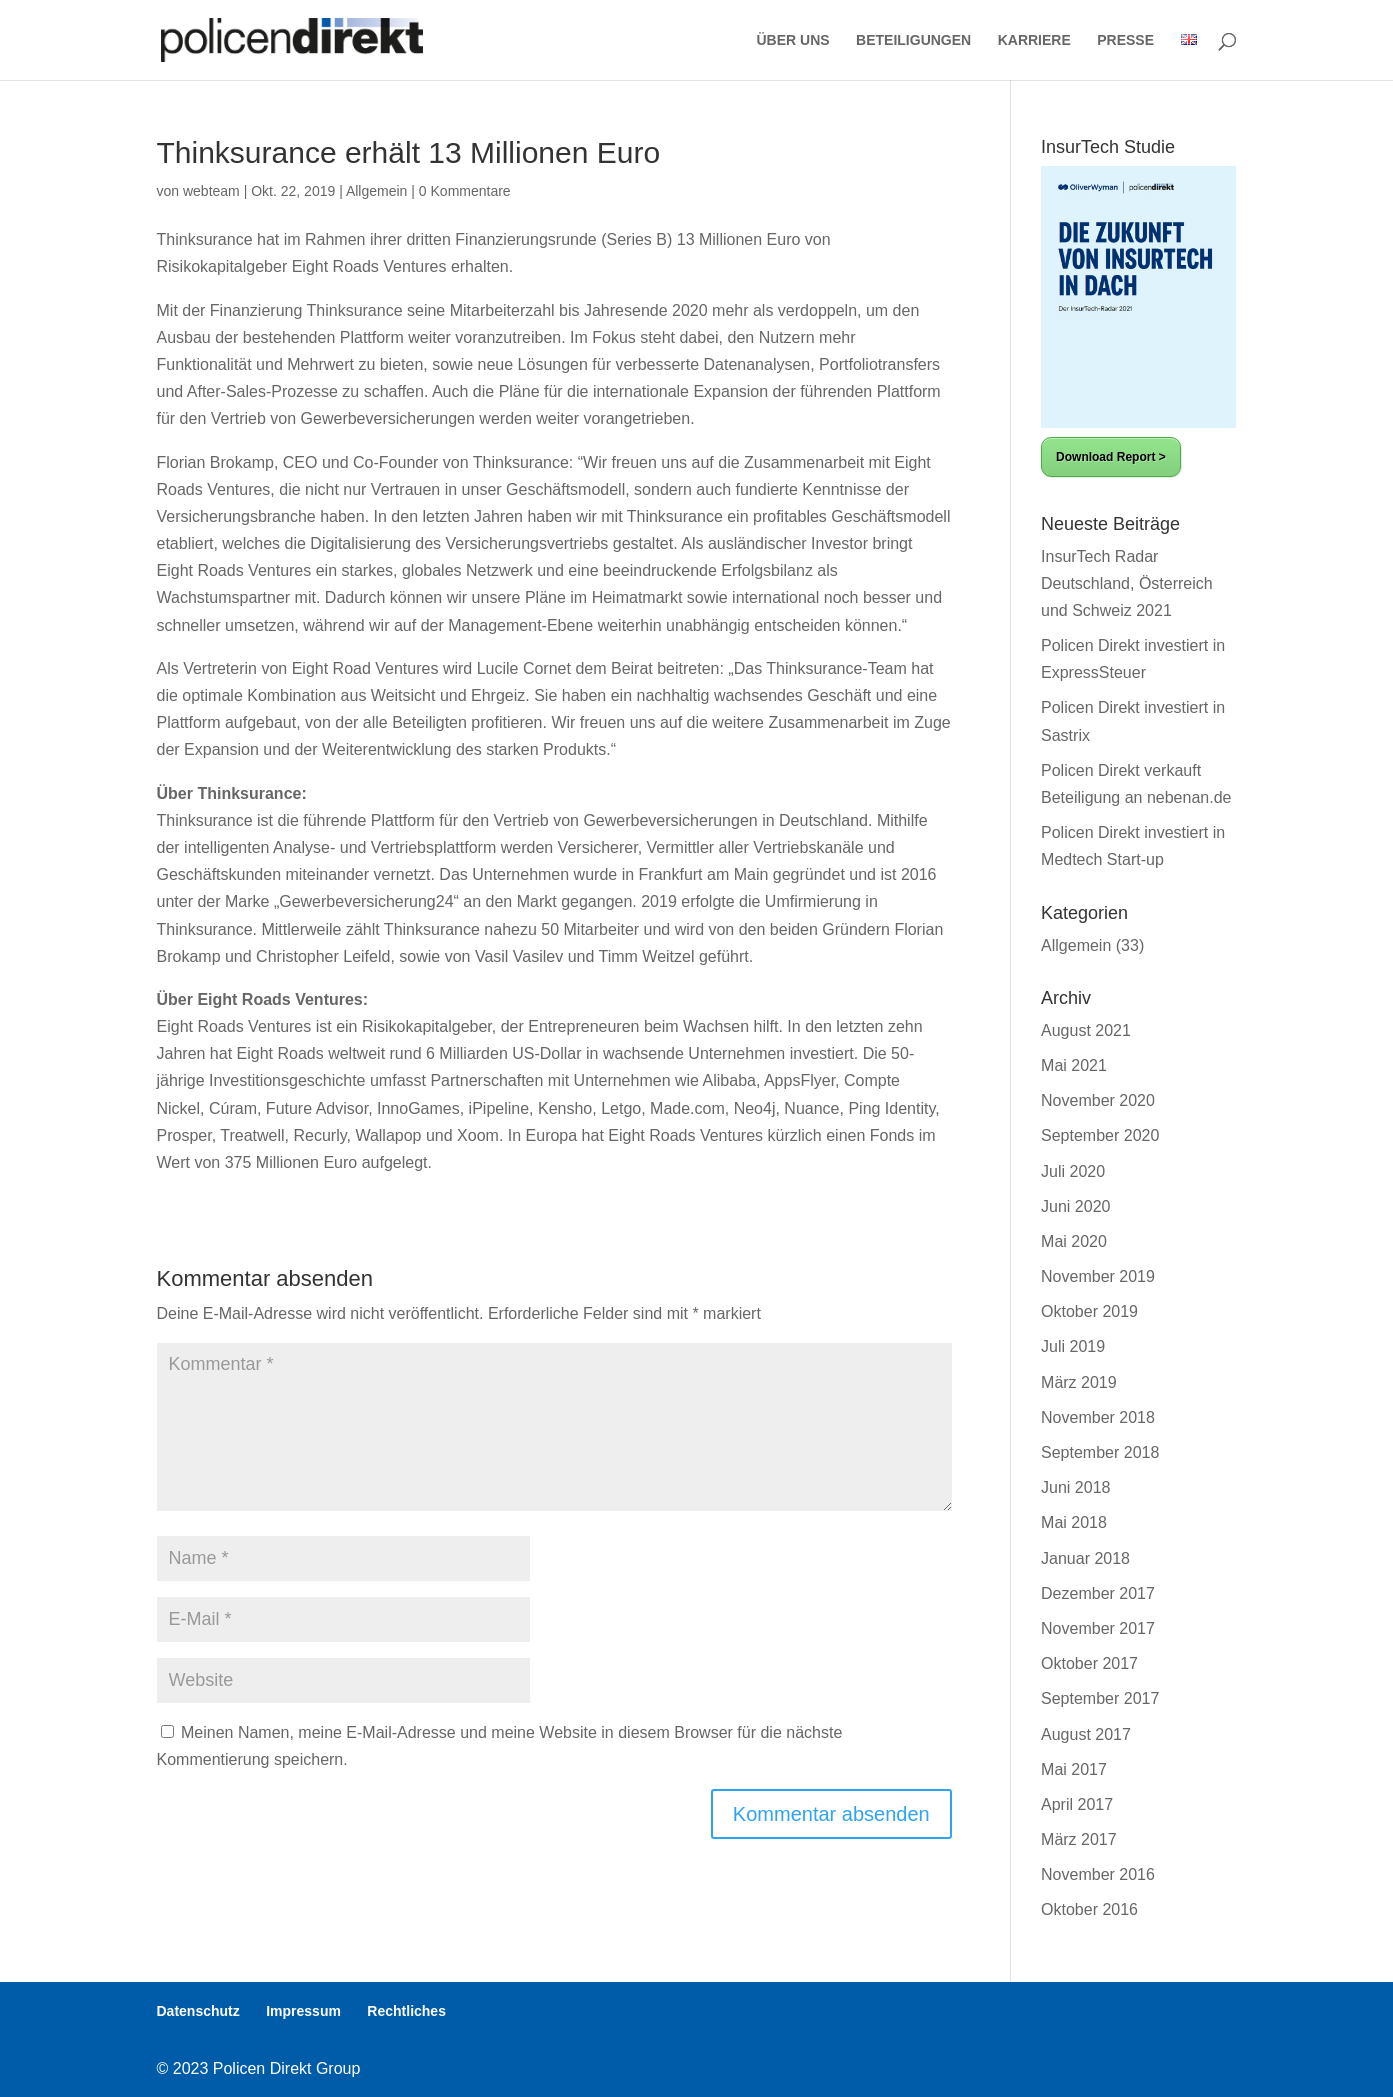  Describe the element at coordinates (793, 40) in the screenshot. I see `ÜBER UNS` at that location.